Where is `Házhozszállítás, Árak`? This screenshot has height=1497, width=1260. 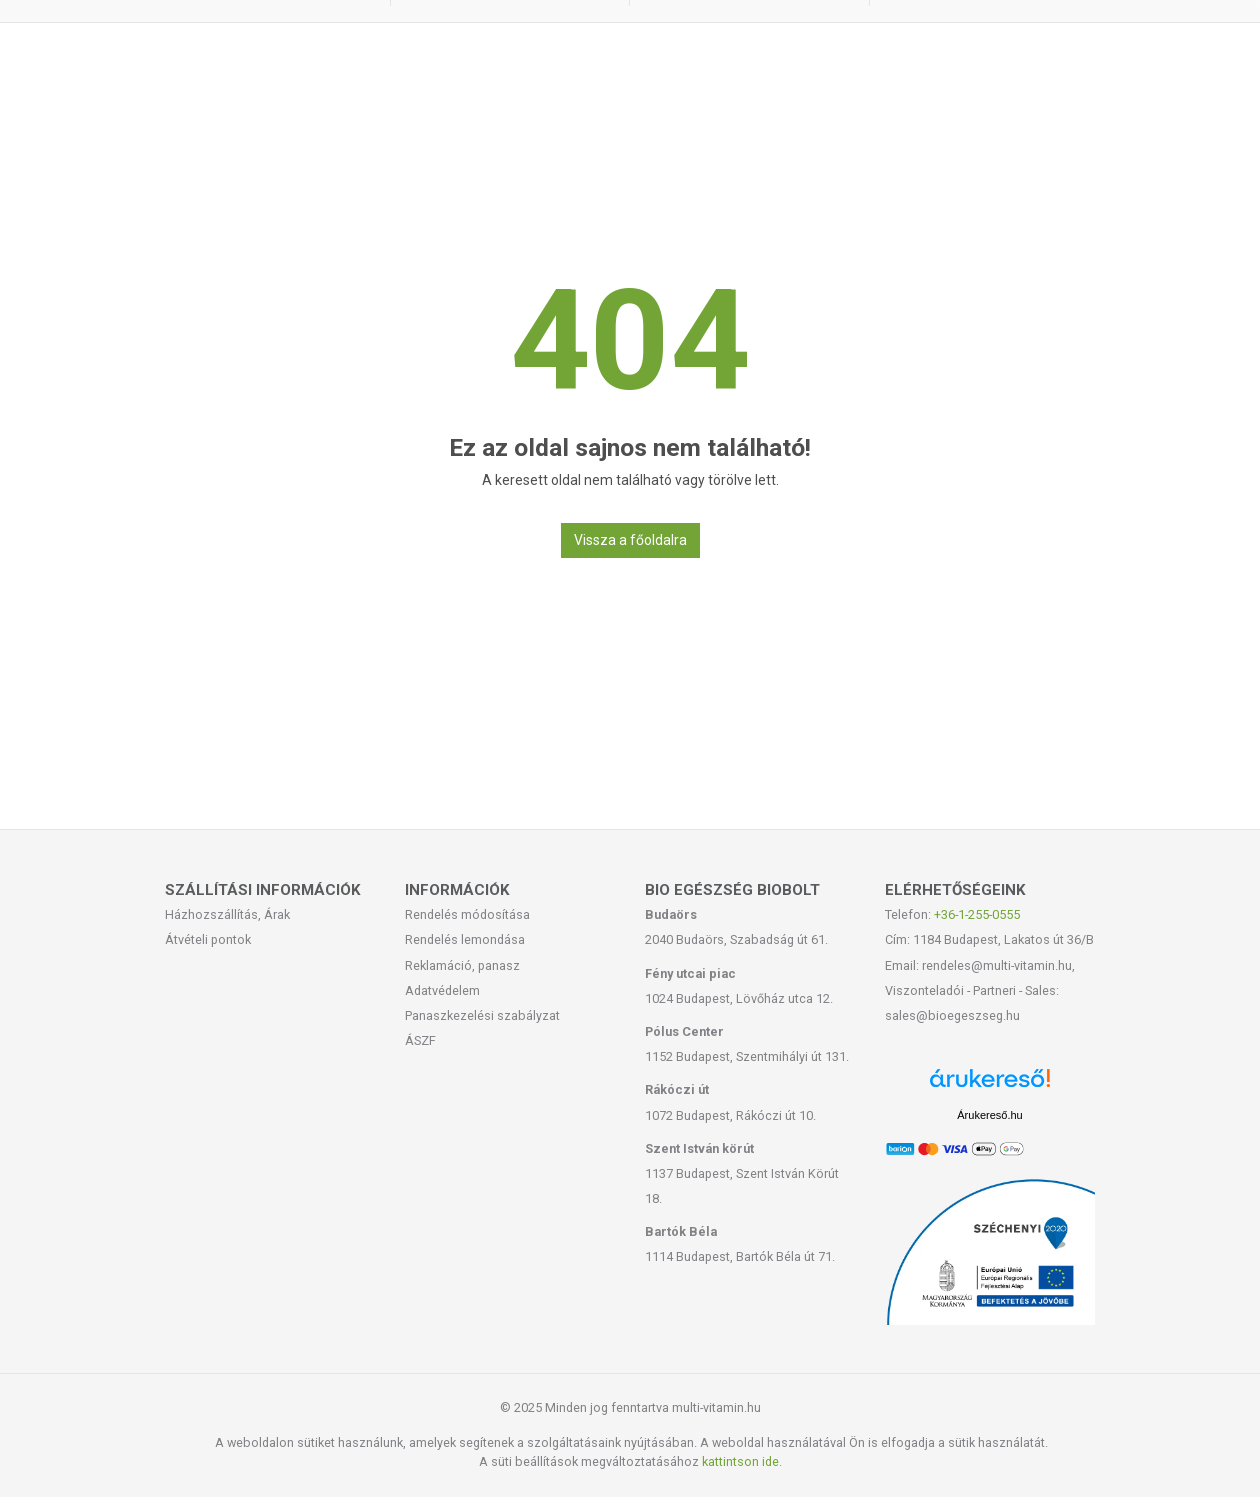 Házhozszállítás, Árak is located at coordinates (227, 914).